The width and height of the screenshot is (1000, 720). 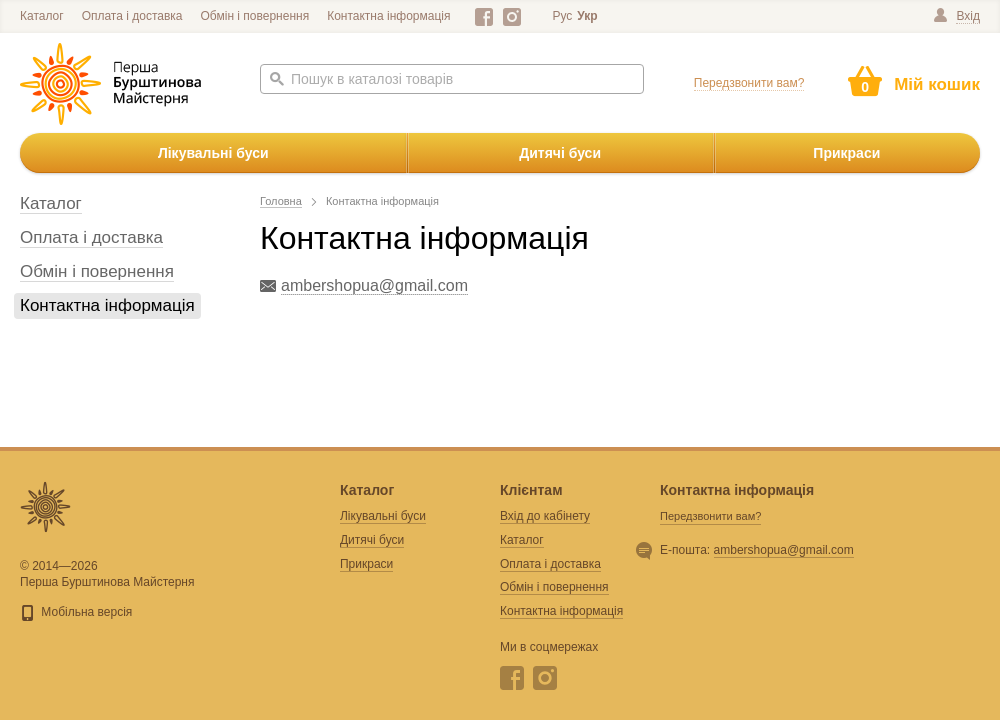 What do you see at coordinates (560, 153) in the screenshot?
I see `Дитячі буси` at bounding box center [560, 153].